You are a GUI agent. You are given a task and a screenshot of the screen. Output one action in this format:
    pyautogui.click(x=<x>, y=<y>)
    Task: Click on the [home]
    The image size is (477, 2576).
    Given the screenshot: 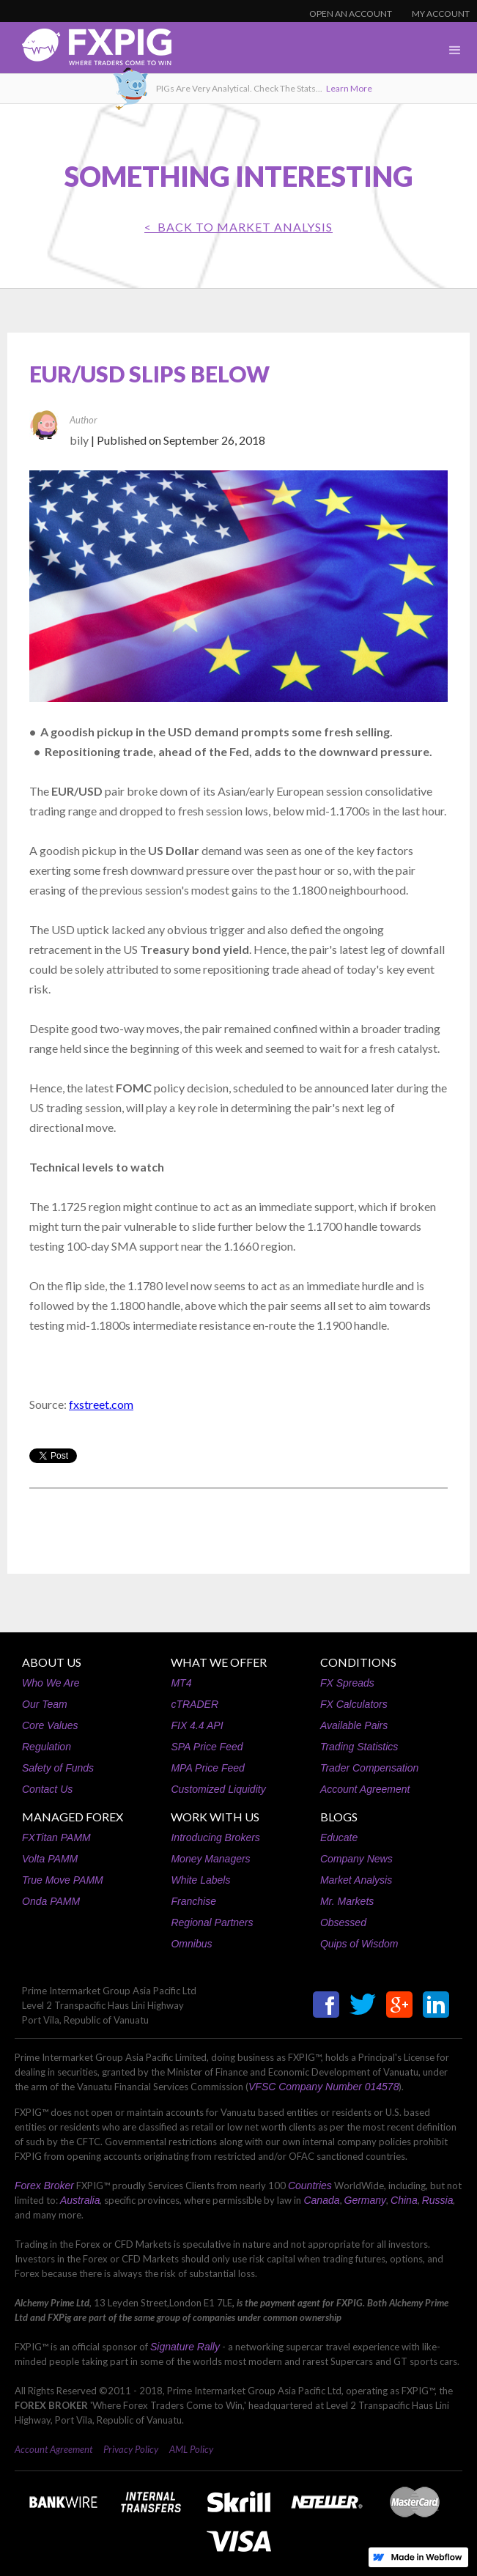 What is the action you would take?
    pyautogui.click(x=85, y=51)
    